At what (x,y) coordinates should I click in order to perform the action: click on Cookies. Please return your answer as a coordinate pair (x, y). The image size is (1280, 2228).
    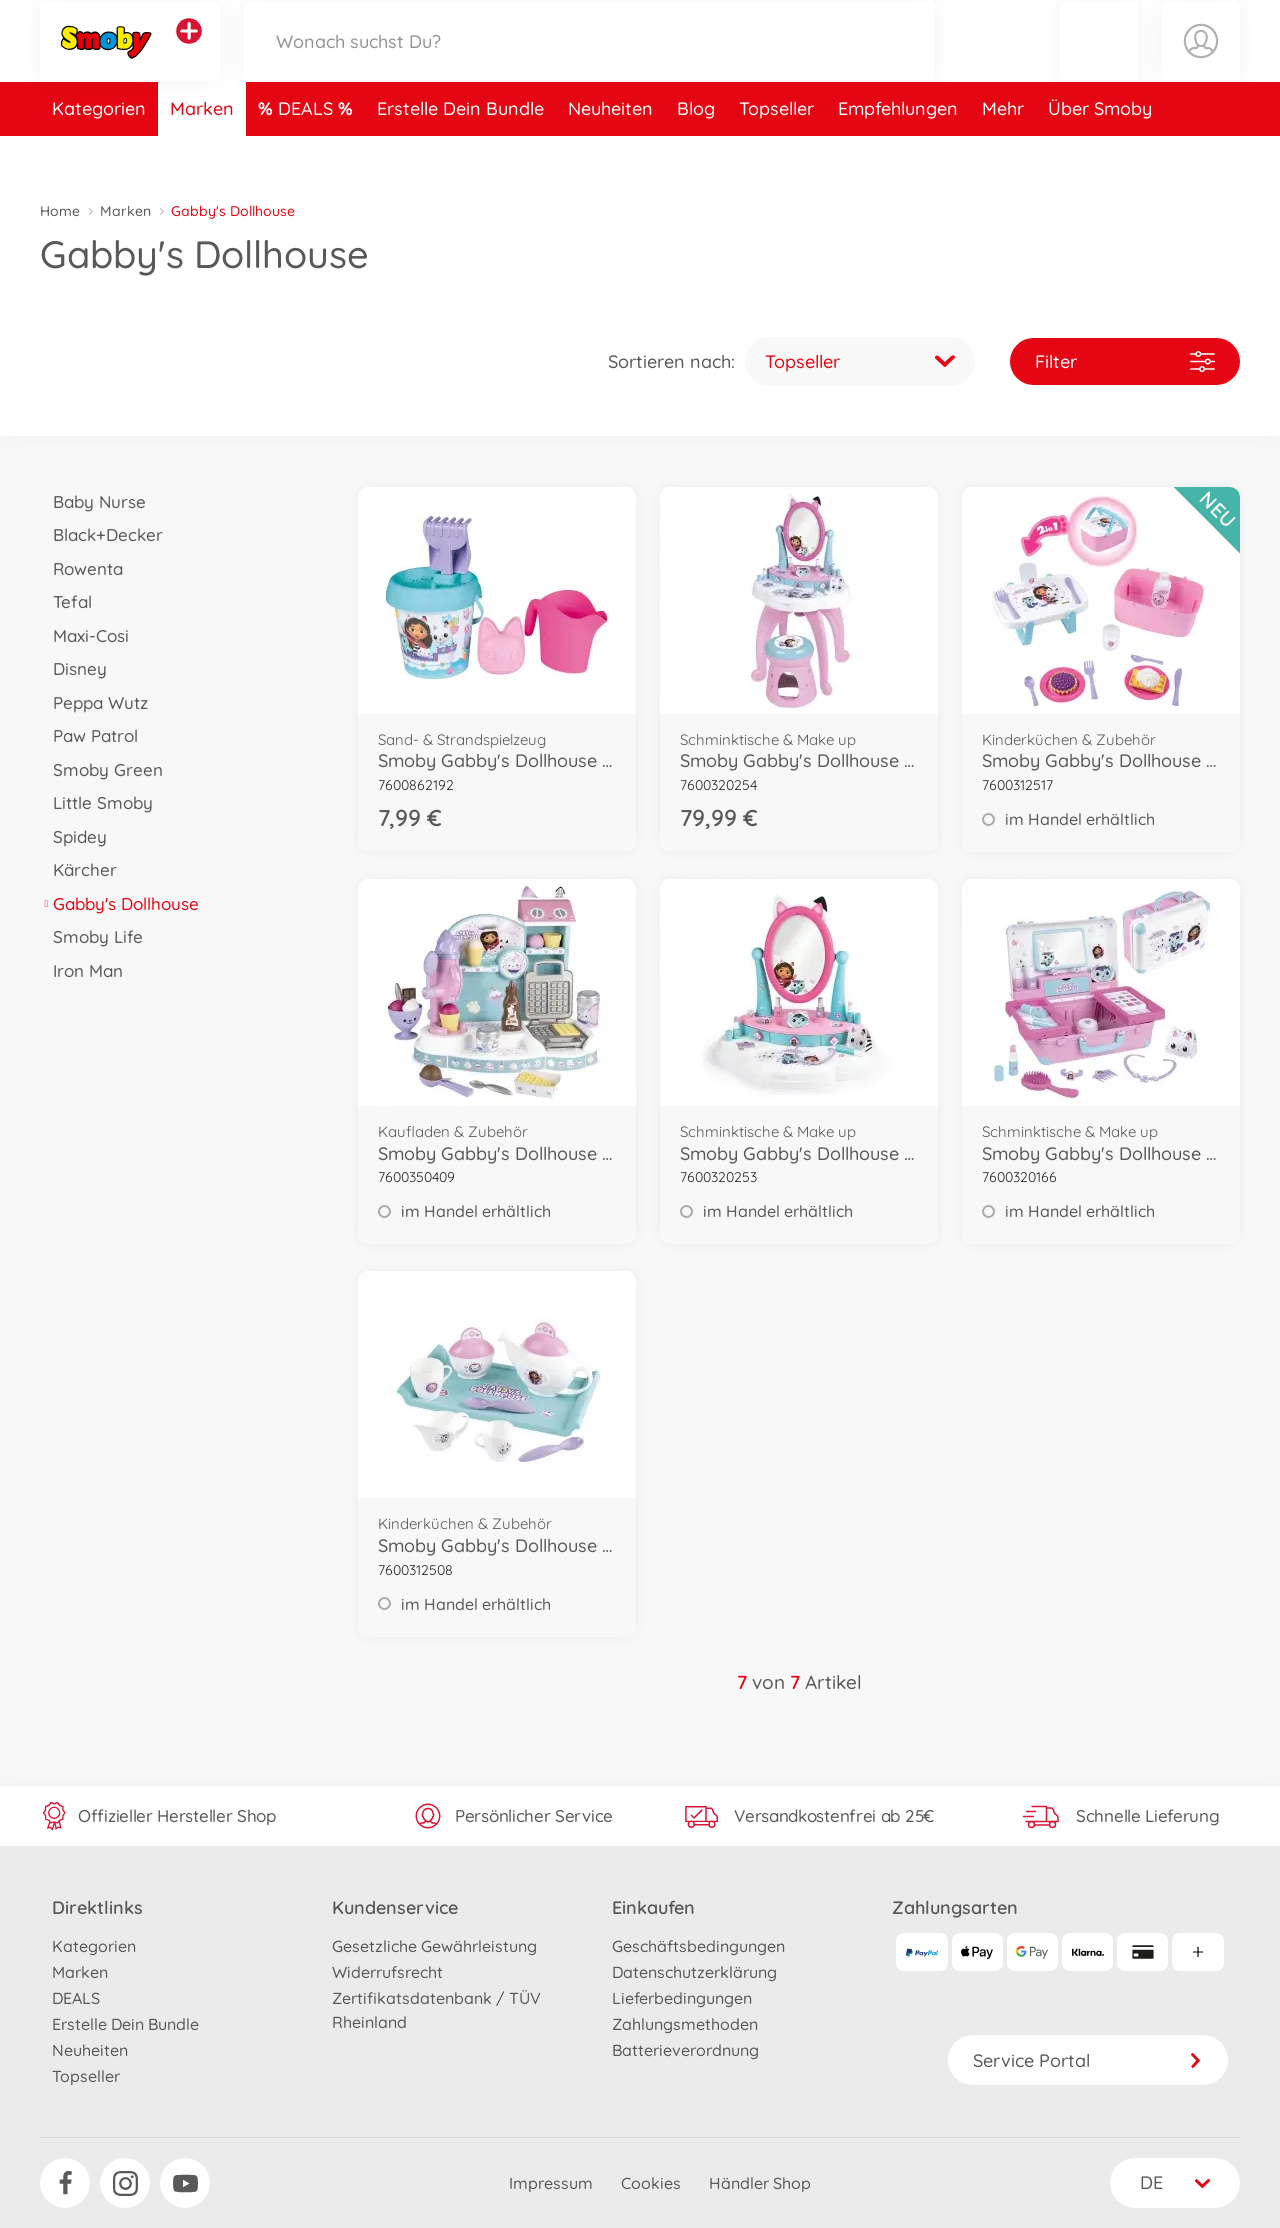
    Looking at the image, I should click on (651, 2183).